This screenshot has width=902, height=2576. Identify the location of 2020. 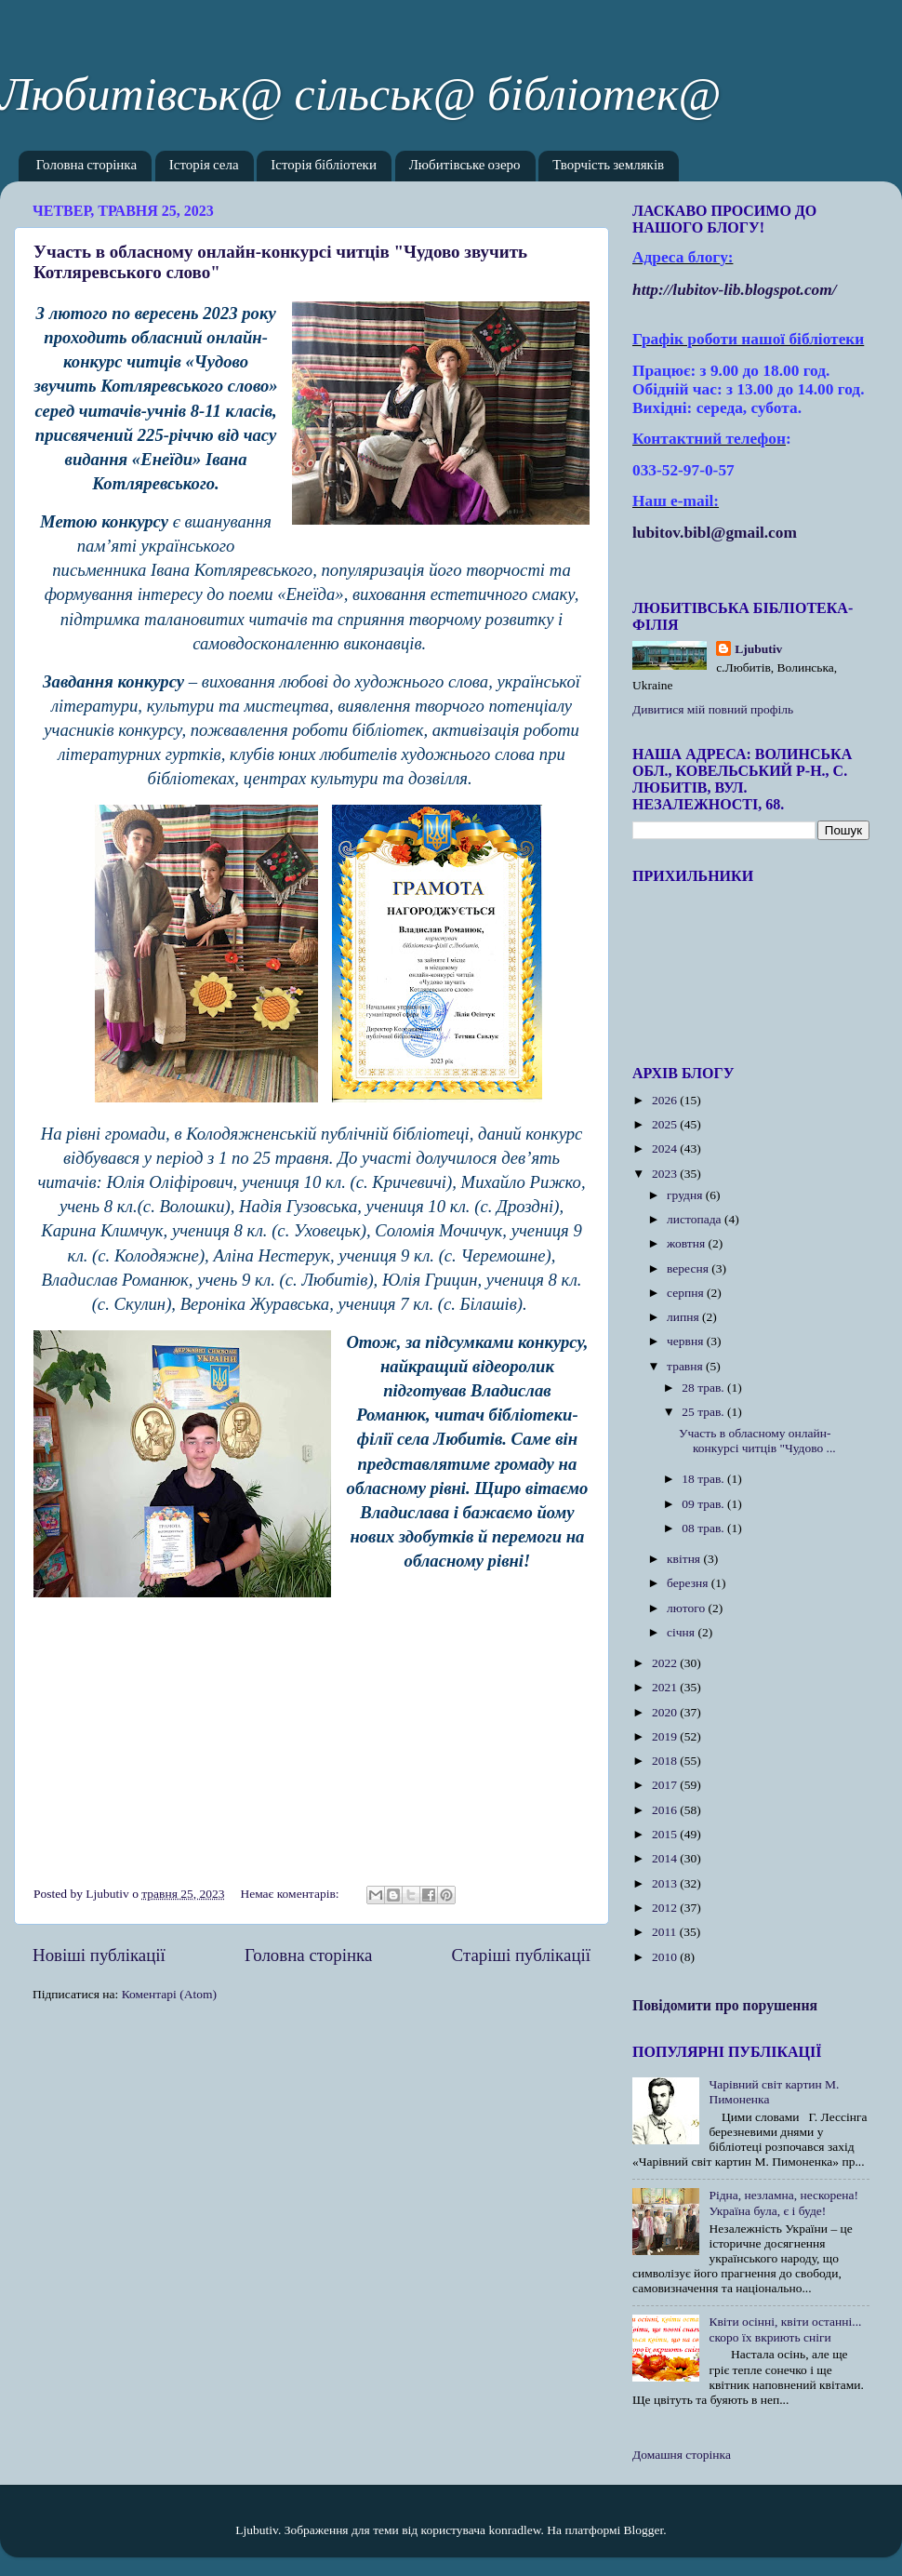
(666, 1712).